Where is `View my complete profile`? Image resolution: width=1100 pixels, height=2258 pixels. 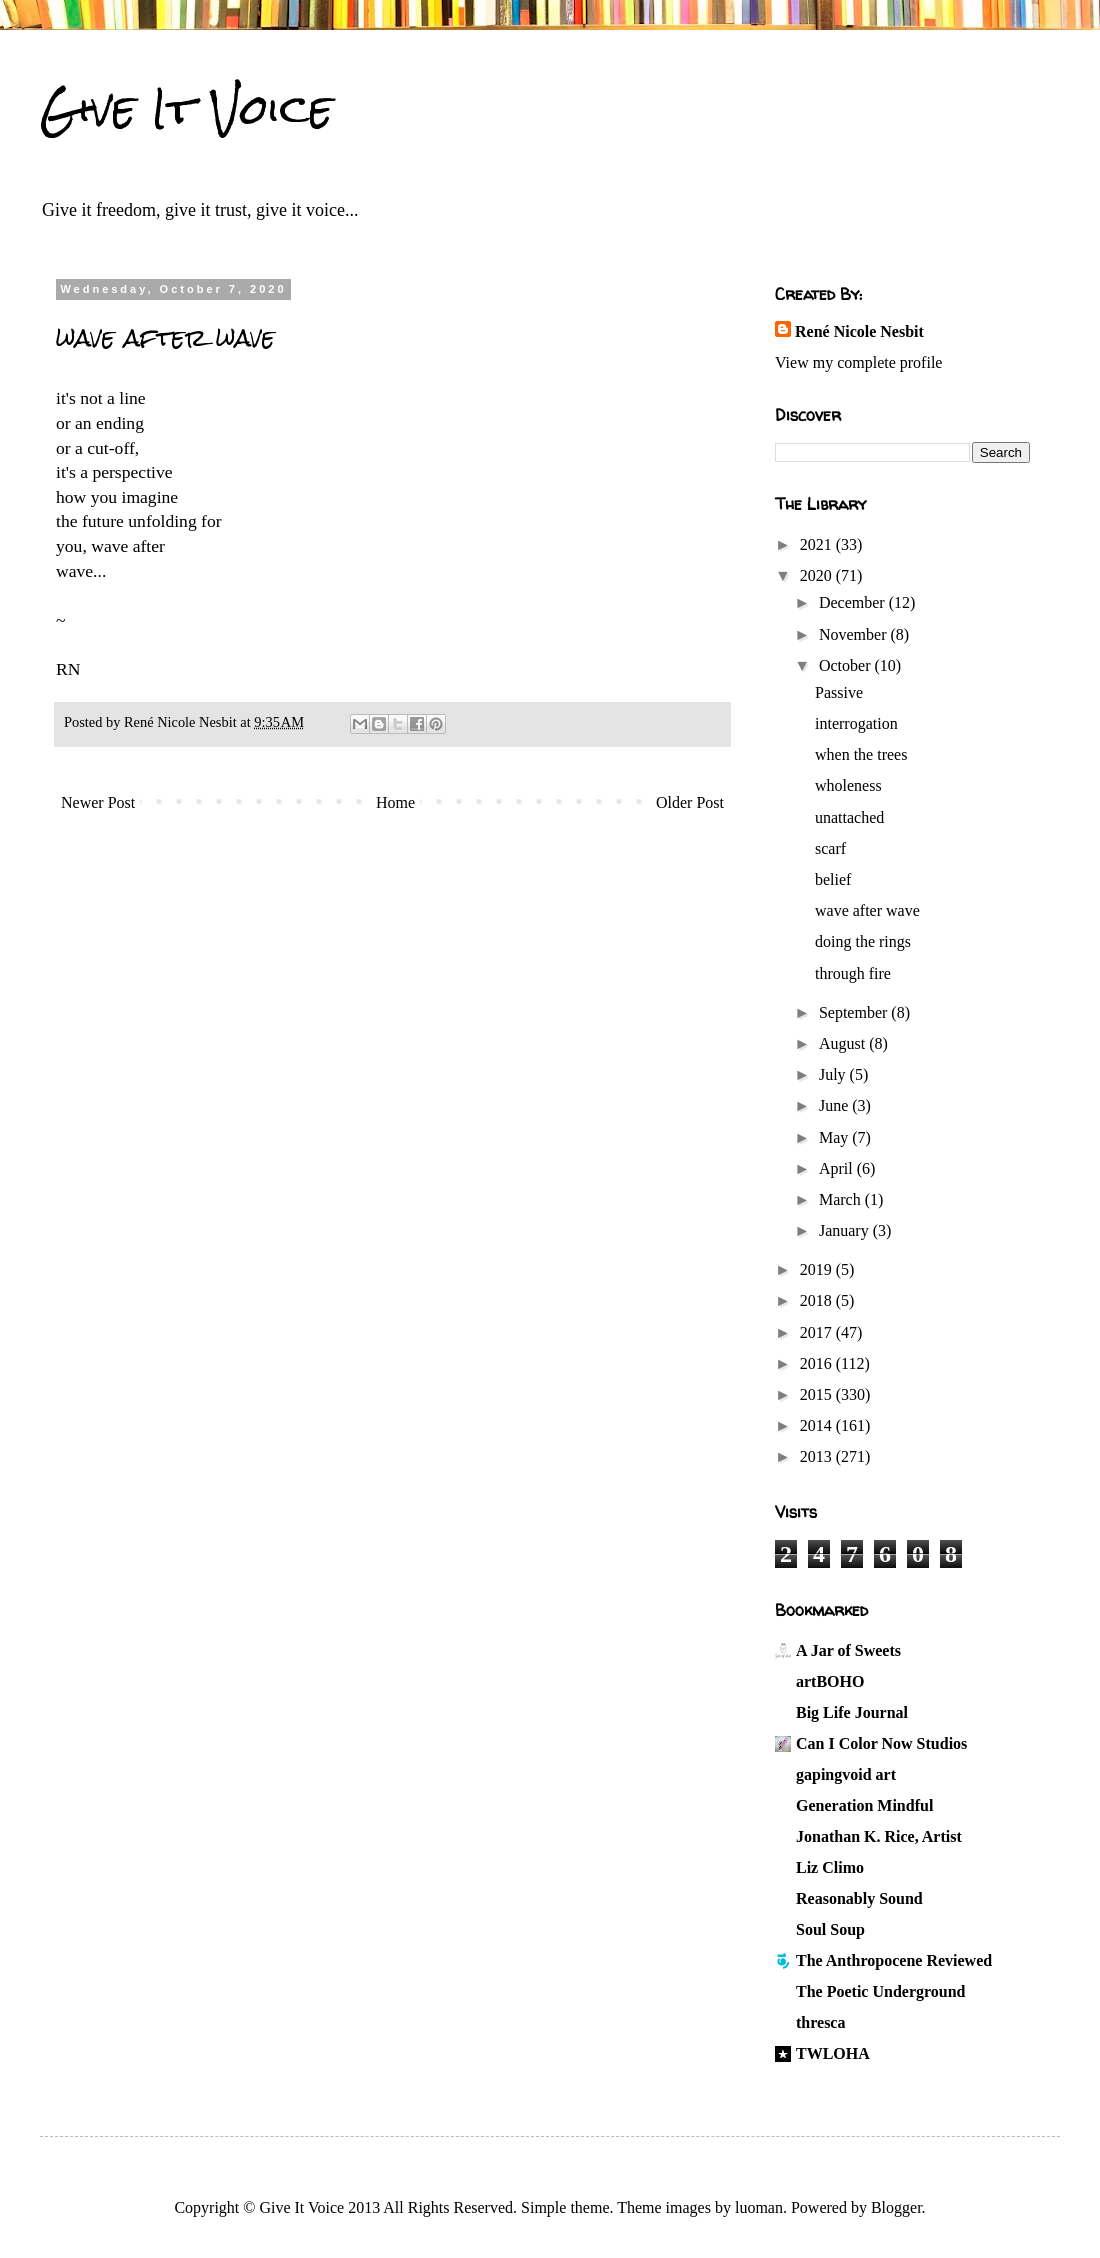 View my complete profile is located at coordinates (858, 362).